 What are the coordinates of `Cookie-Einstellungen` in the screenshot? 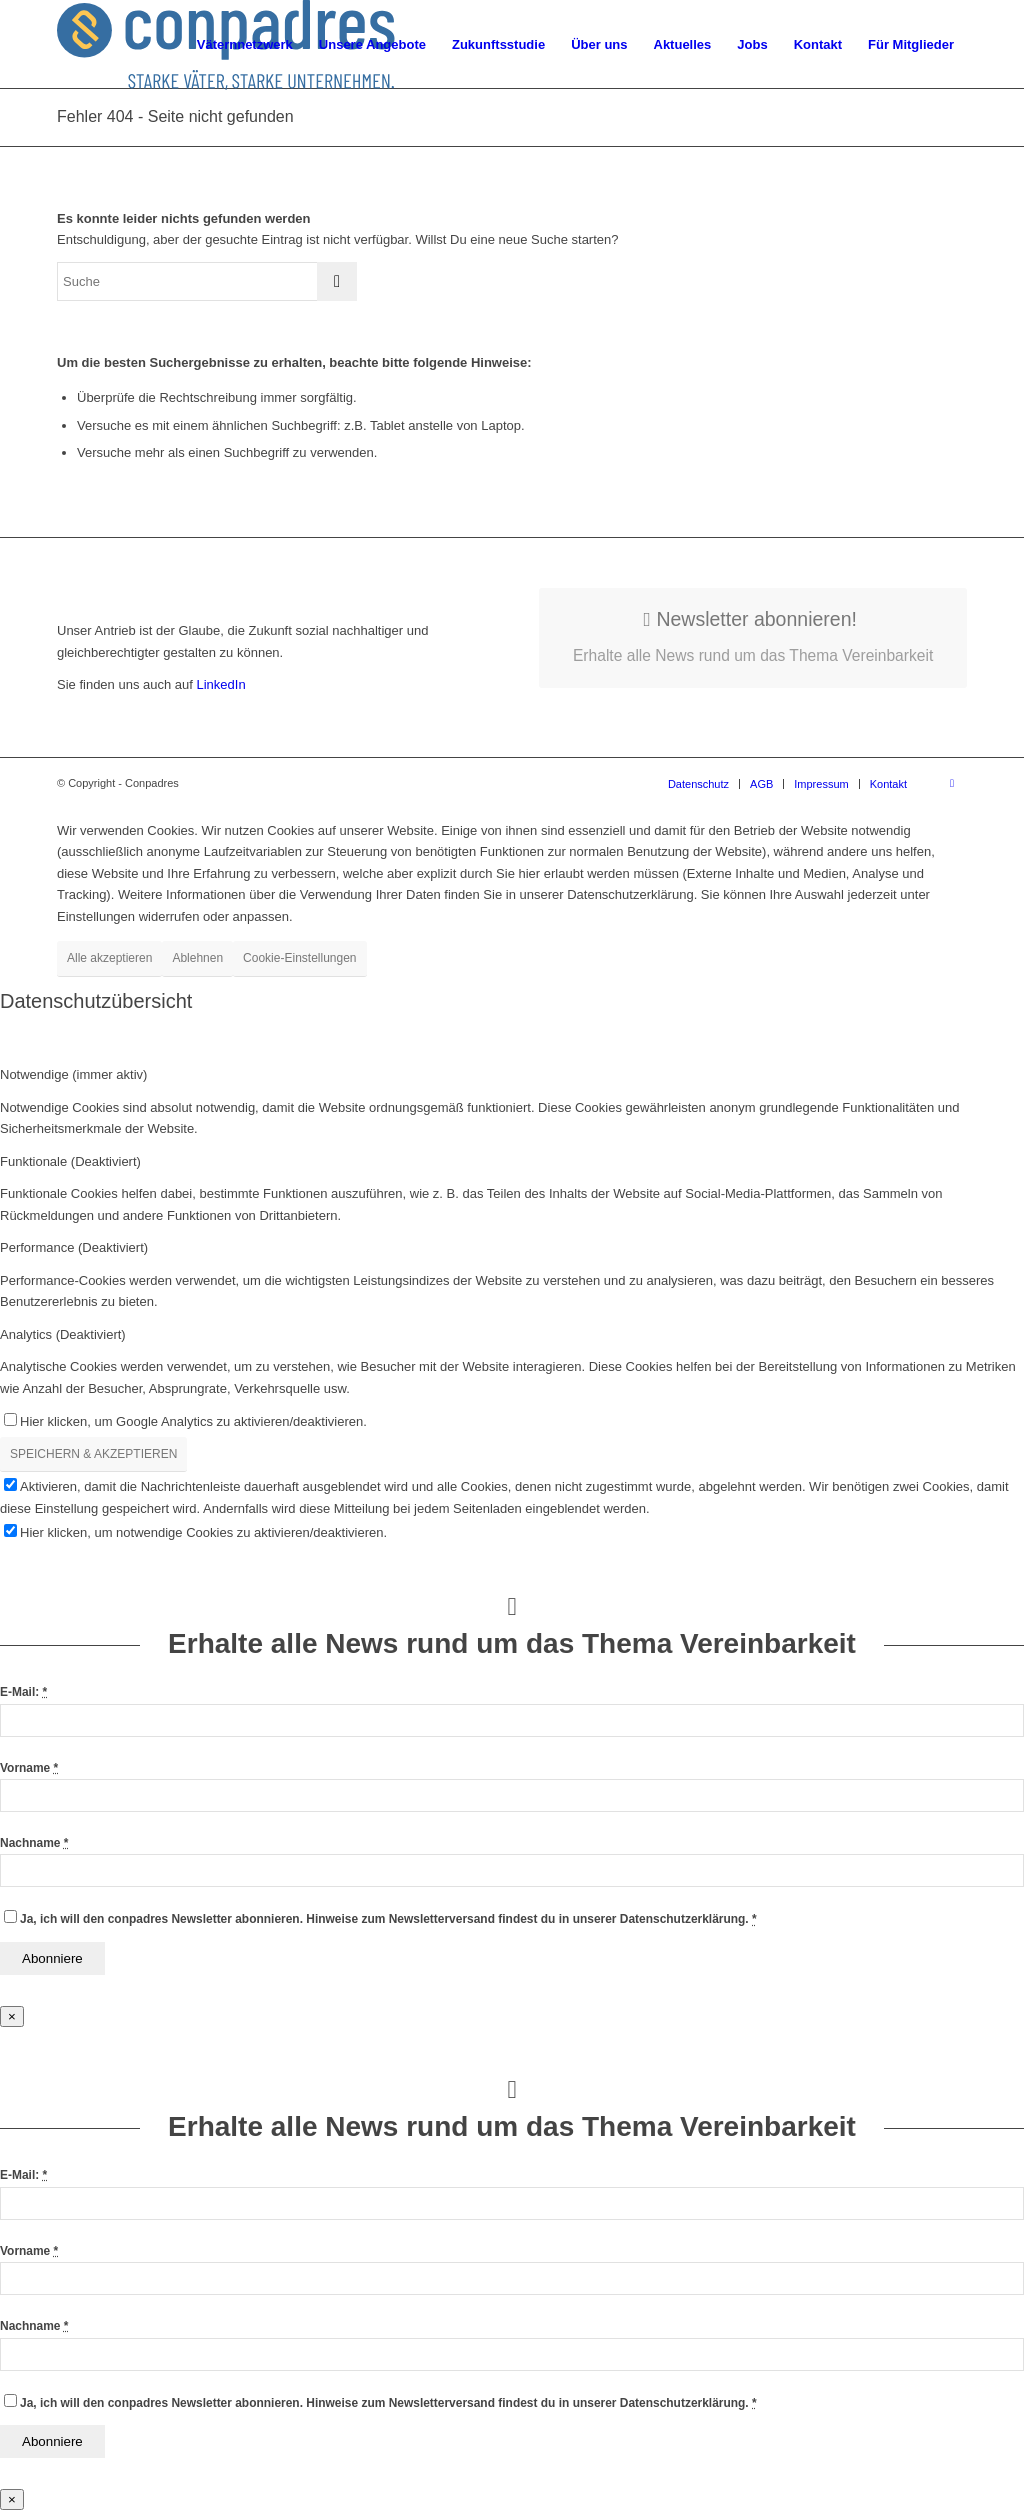 It's located at (299, 958).